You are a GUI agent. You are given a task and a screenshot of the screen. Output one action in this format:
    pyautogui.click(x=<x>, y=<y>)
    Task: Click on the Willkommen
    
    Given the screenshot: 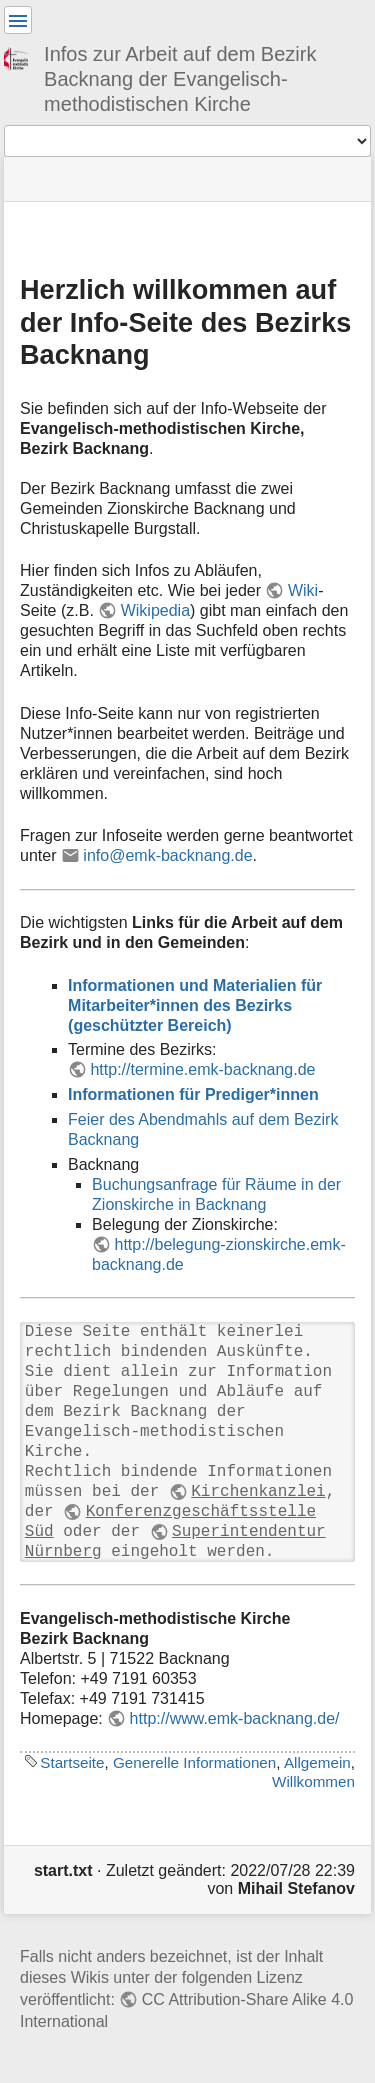 What is the action you would take?
    pyautogui.click(x=313, y=1781)
    